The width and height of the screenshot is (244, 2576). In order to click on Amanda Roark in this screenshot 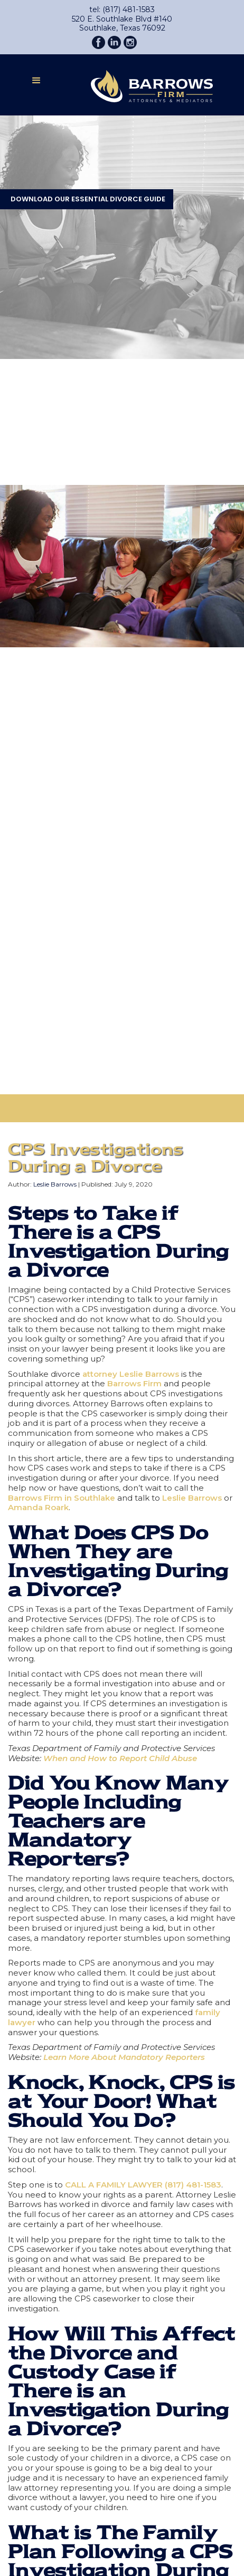, I will do `click(38, 1507)`.